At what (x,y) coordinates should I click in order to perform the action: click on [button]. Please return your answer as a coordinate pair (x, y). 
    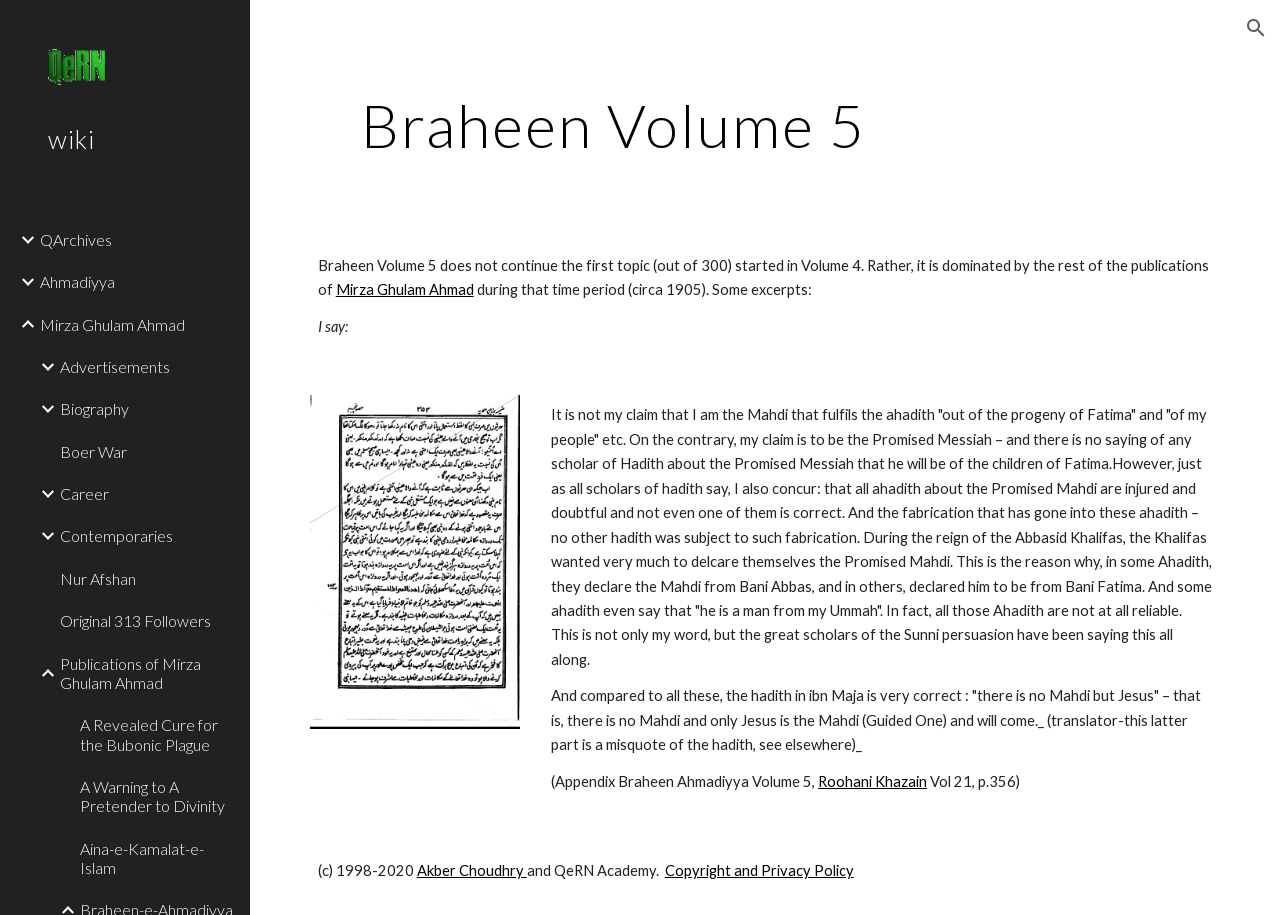
    Looking at the image, I should click on (1256, 28).